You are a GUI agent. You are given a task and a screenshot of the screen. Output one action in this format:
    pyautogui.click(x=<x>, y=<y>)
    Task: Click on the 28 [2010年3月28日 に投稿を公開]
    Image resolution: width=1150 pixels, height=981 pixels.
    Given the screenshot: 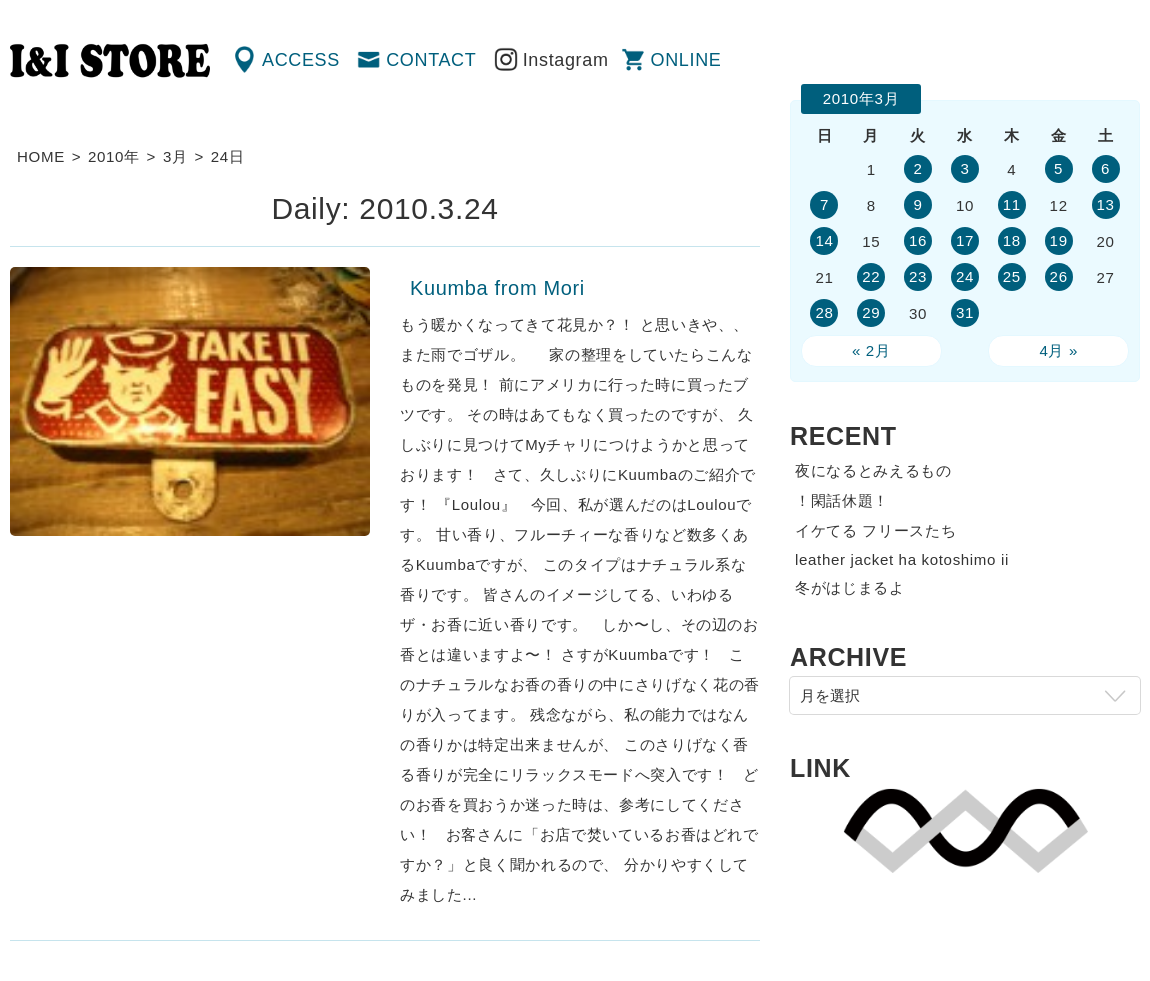 What is the action you would take?
    pyautogui.click(x=824, y=312)
    